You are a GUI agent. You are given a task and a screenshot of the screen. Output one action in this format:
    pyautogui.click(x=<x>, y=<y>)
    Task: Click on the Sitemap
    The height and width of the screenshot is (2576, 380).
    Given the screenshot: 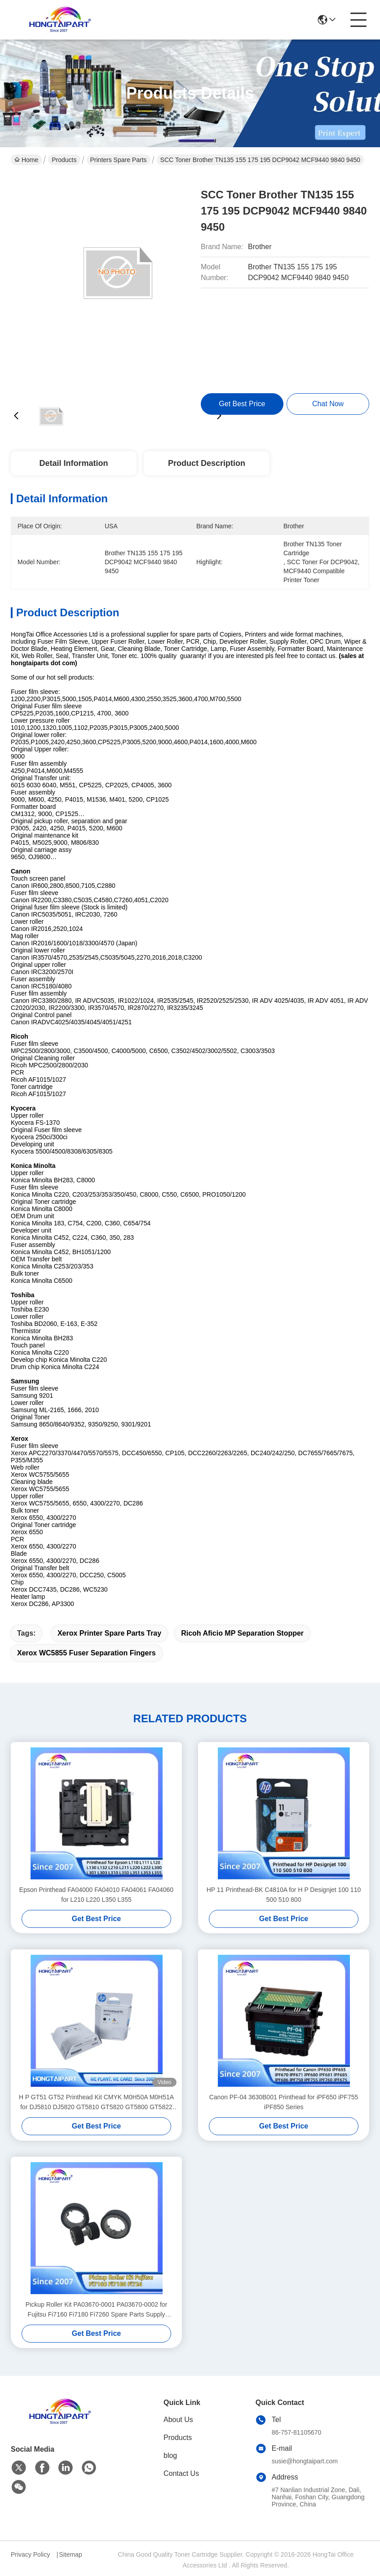 What is the action you would take?
    pyautogui.click(x=70, y=2554)
    